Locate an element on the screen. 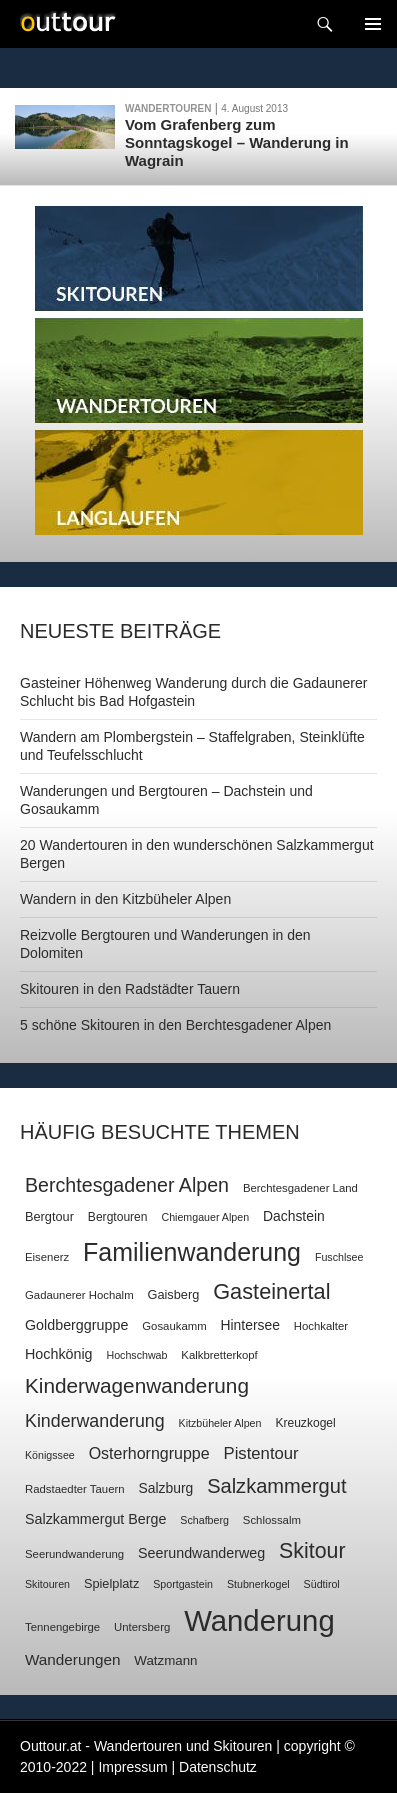 The height and width of the screenshot is (1793, 397). Gosaukamm [Gosaukamm (7 Einträge)] is located at coordinates (174, 1326).